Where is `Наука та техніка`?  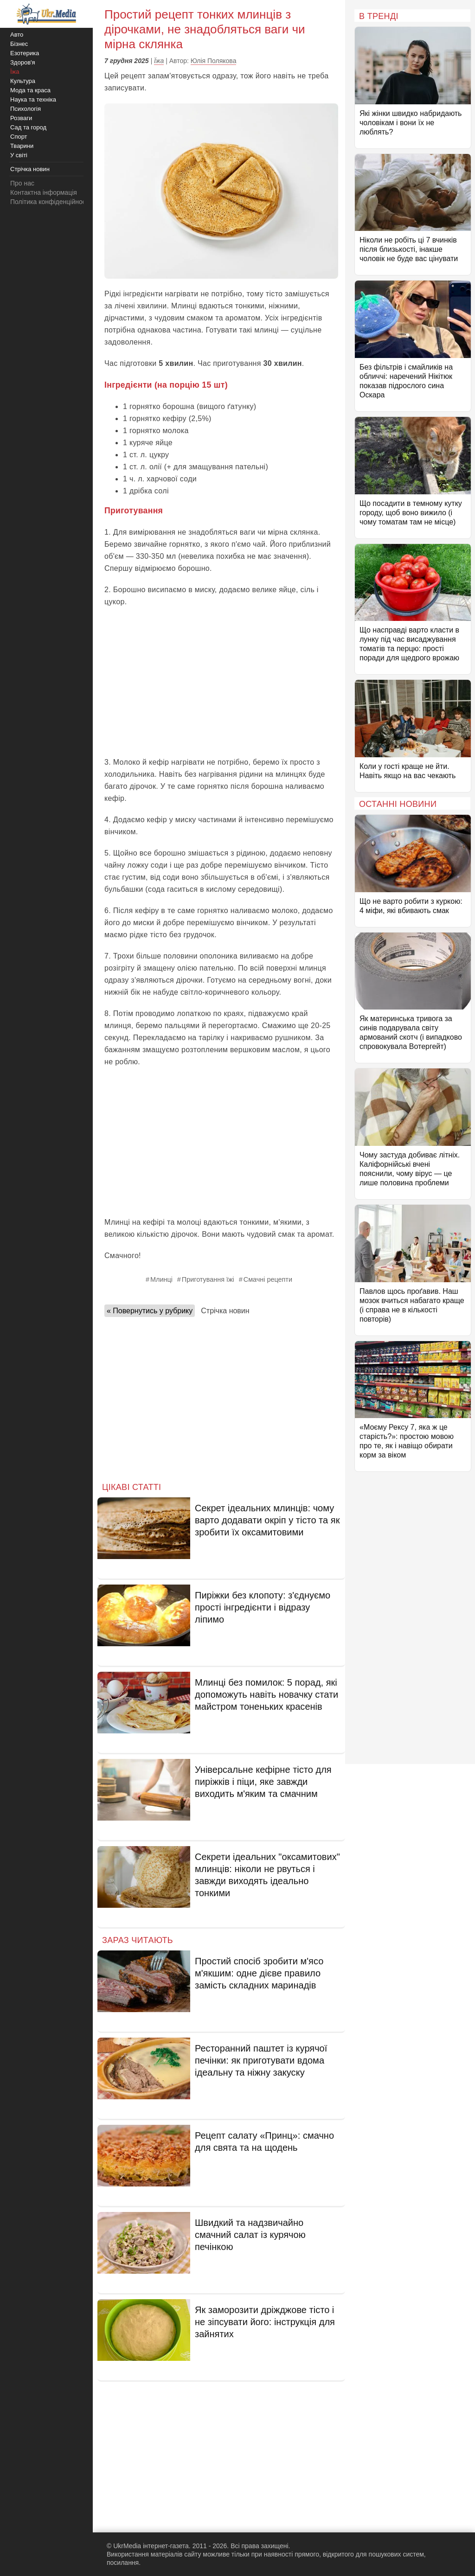
Наука та техніка is located at coordinates (33, 99).